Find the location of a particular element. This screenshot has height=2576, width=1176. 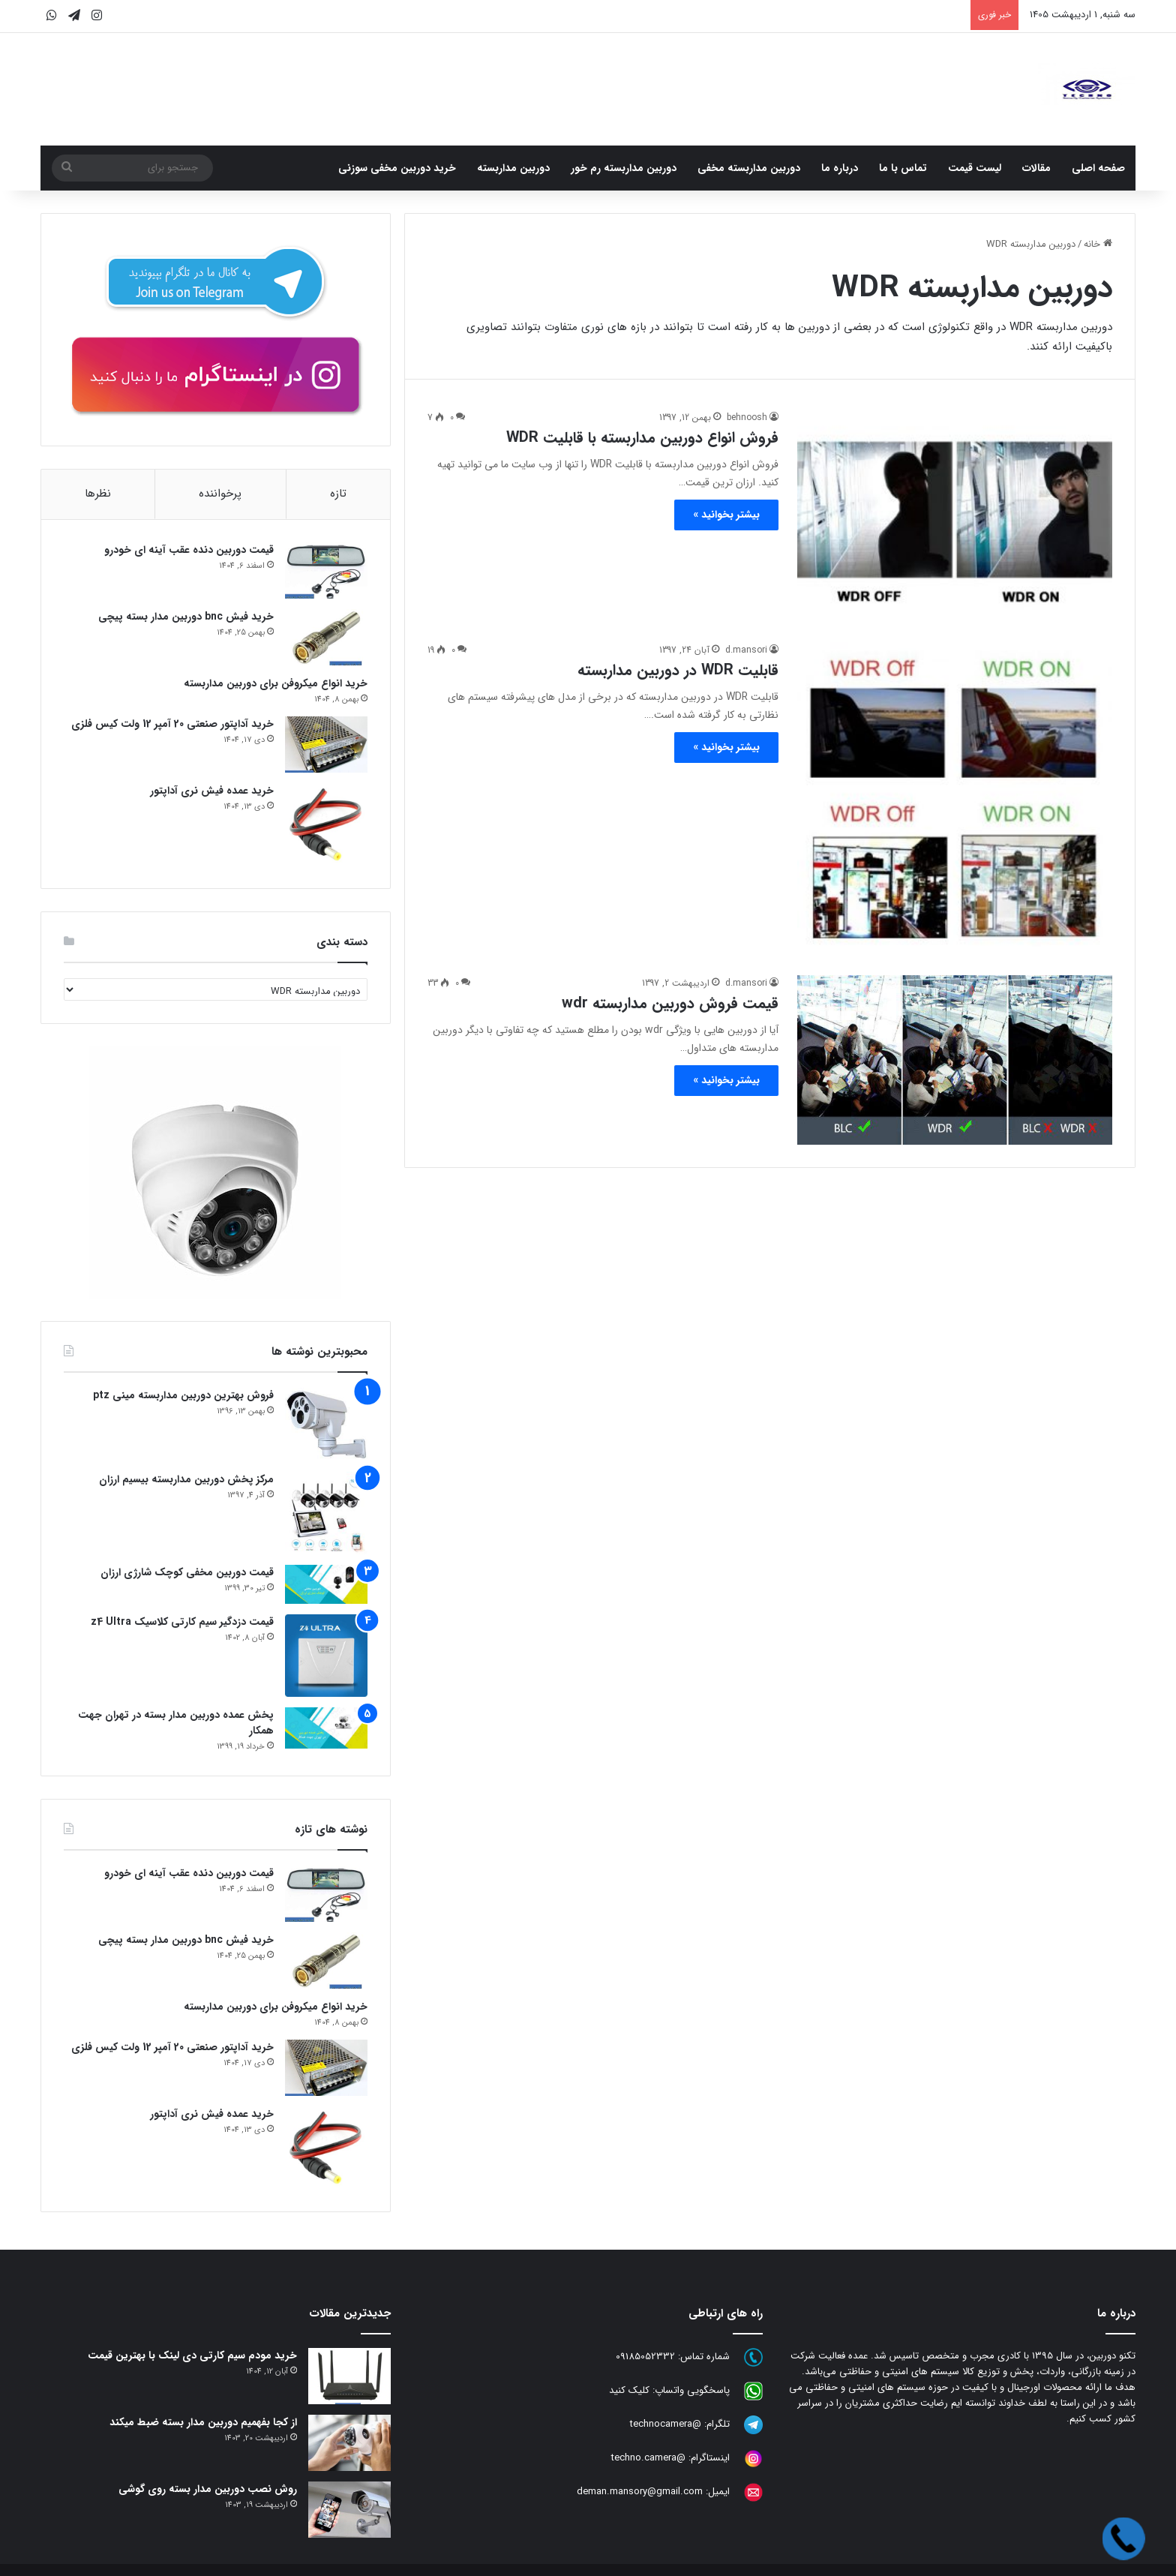

قیمت فروش دوربین مداربسته wdr is located at coordinates (670, 1003).